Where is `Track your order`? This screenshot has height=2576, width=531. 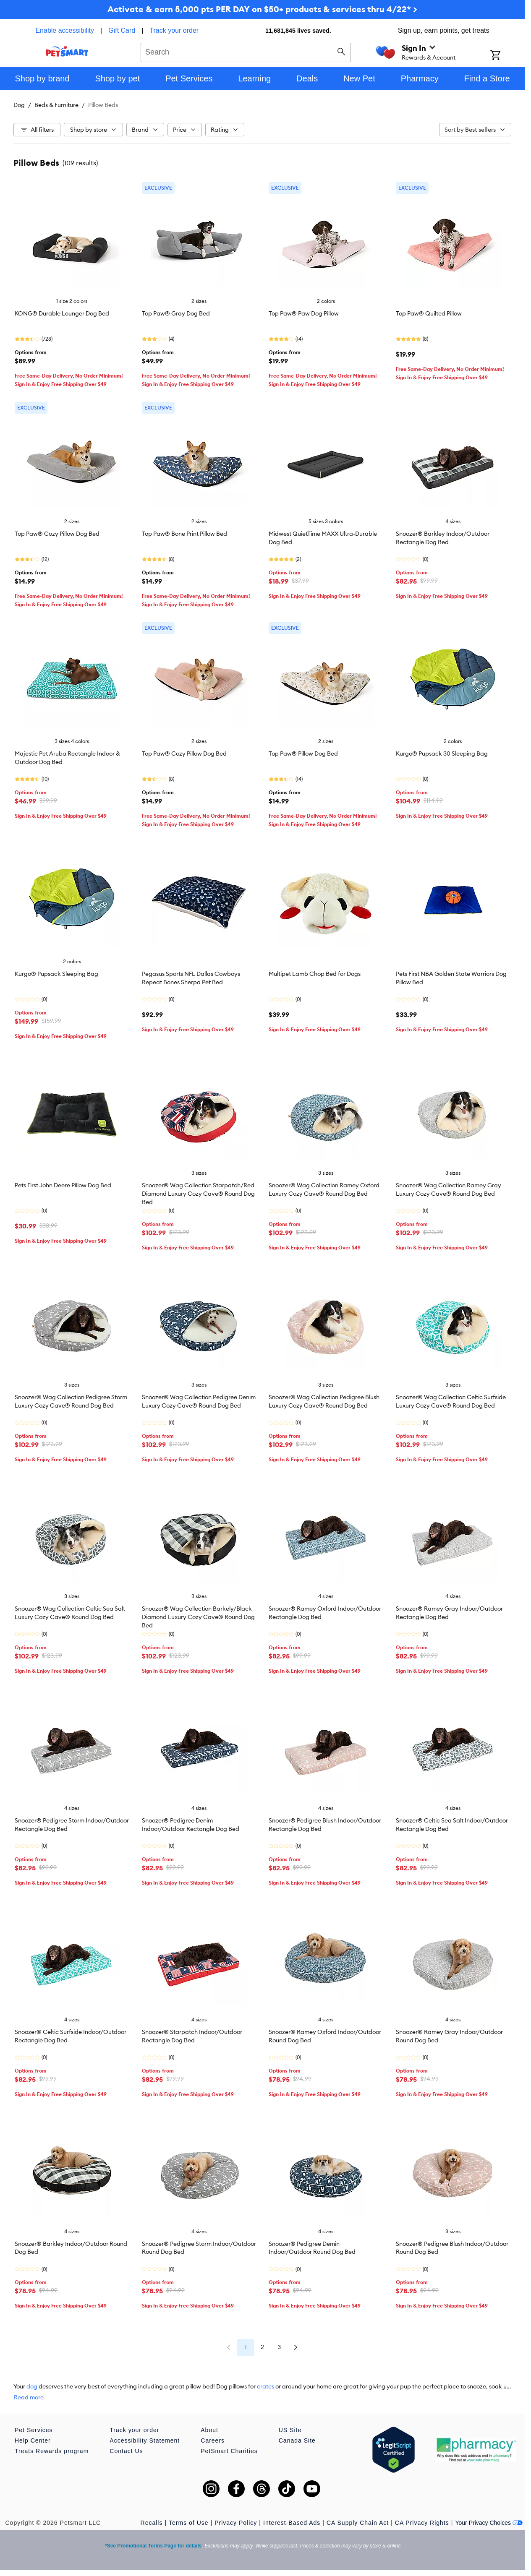 Track your order is located at coordinates (174, 30).